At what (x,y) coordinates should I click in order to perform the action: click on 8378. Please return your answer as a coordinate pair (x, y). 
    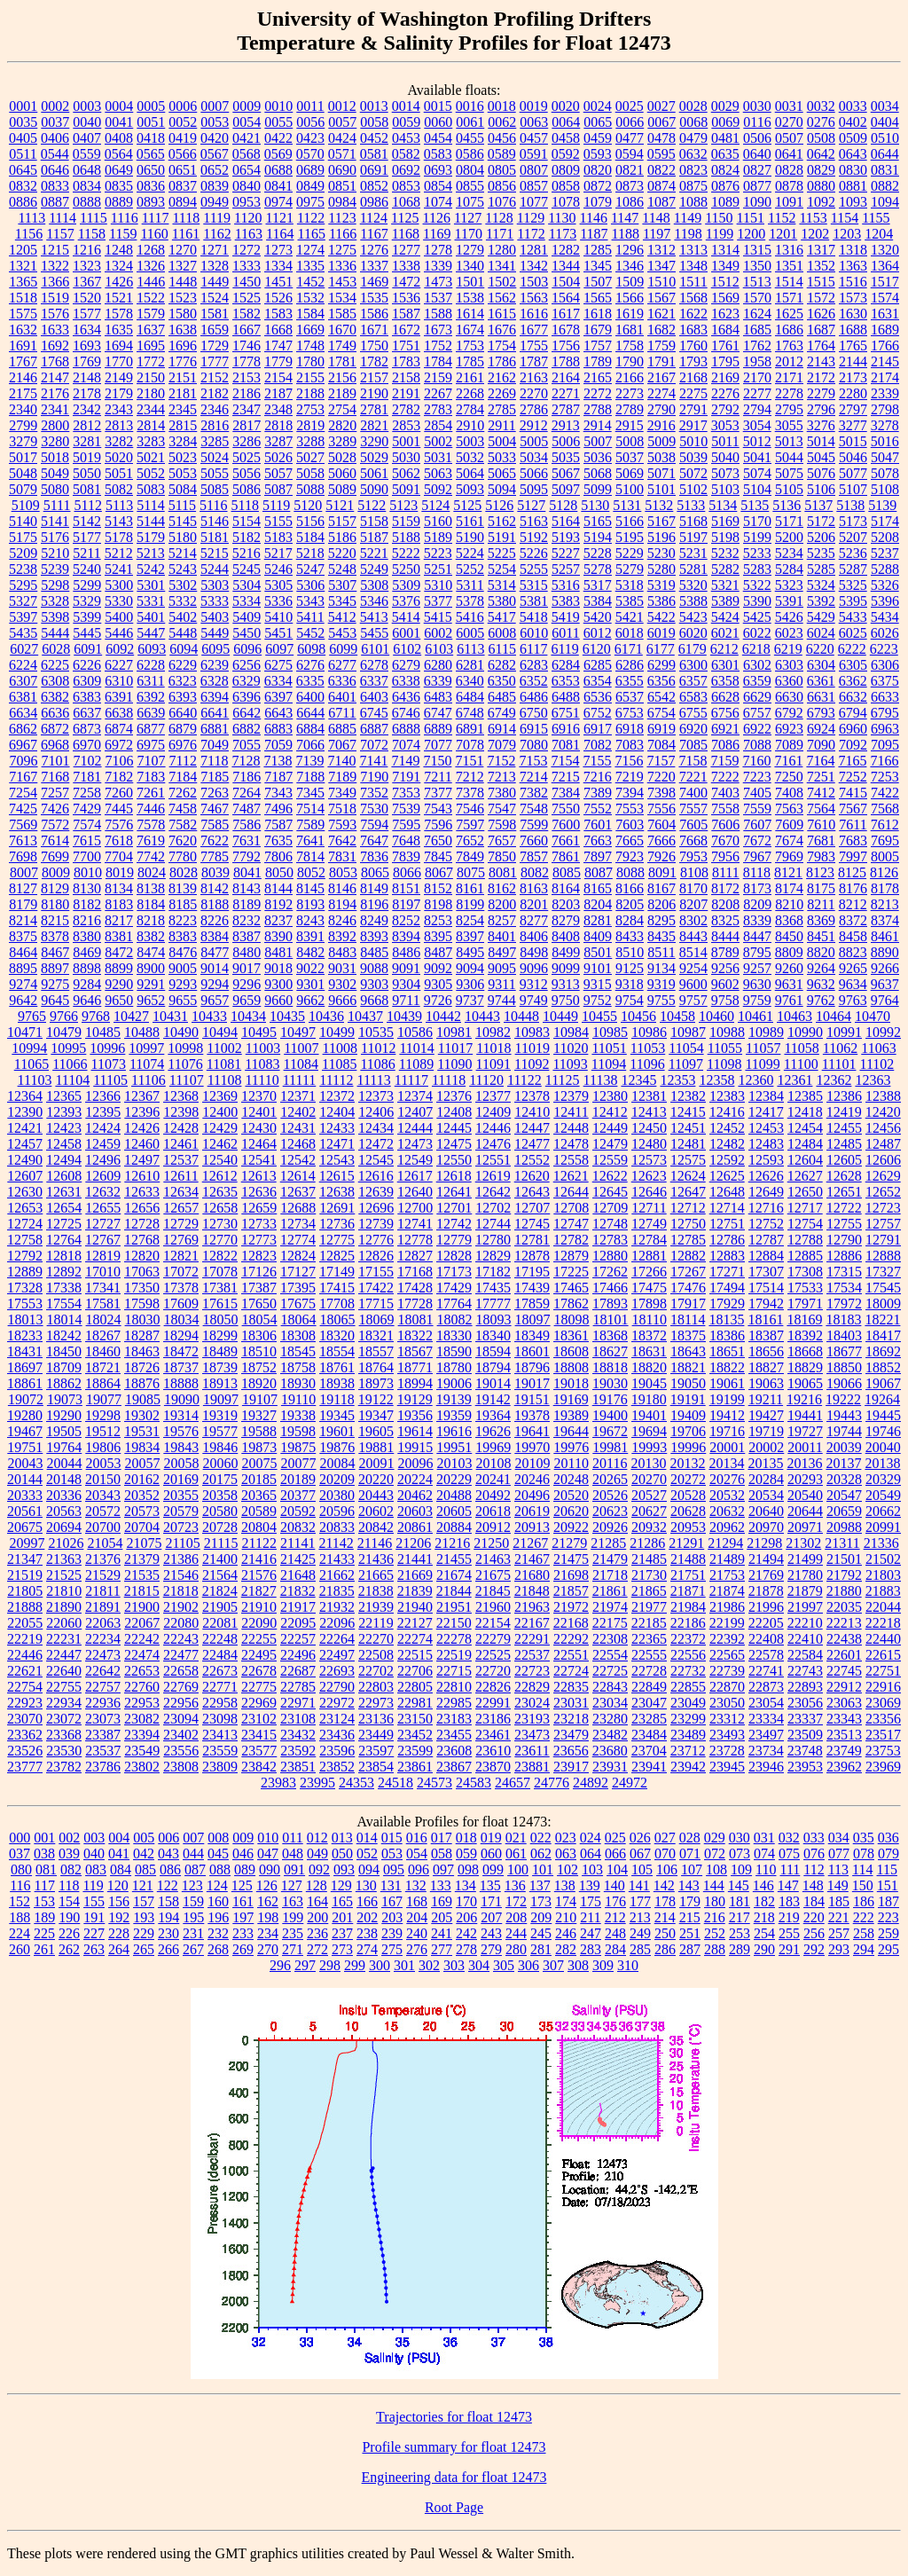
    Looking at the image, I should click on (55, 936).